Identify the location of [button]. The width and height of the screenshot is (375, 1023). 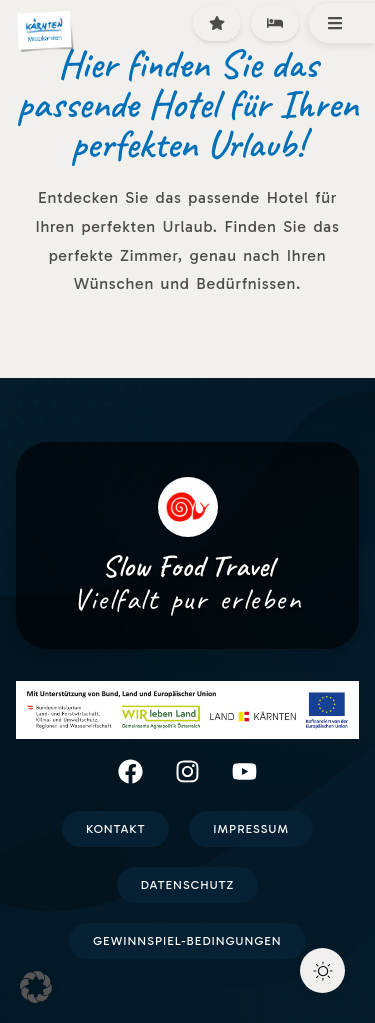
(36, 987).